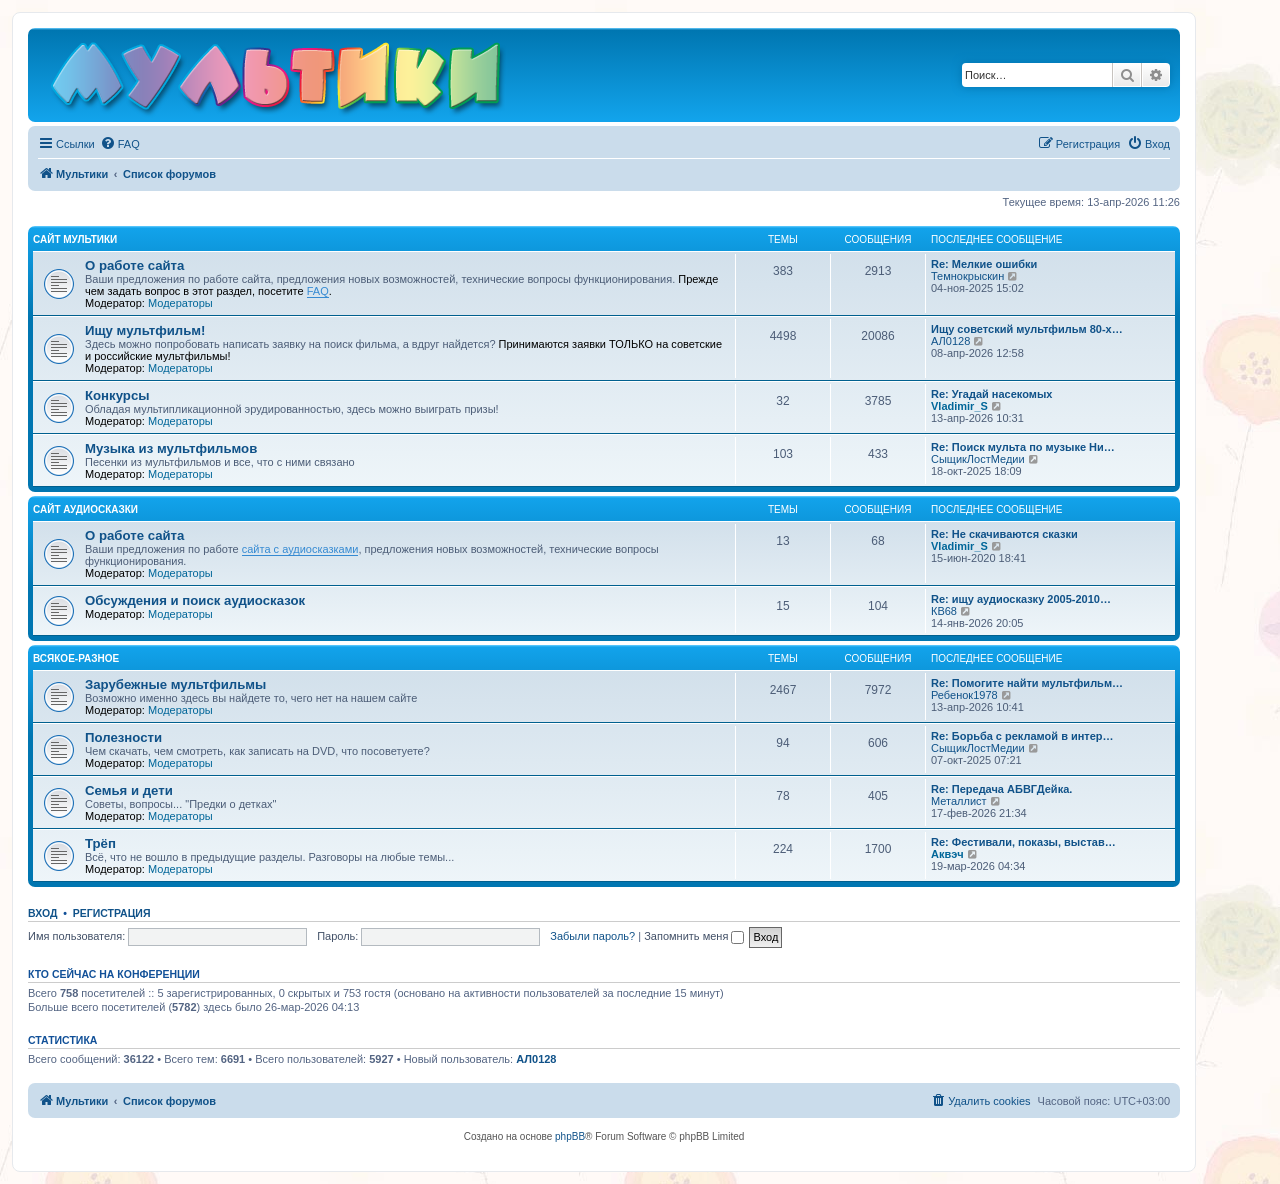 This screenshot has height=1184, width=1280. I want to click on [menuitem], so click(120, 144).